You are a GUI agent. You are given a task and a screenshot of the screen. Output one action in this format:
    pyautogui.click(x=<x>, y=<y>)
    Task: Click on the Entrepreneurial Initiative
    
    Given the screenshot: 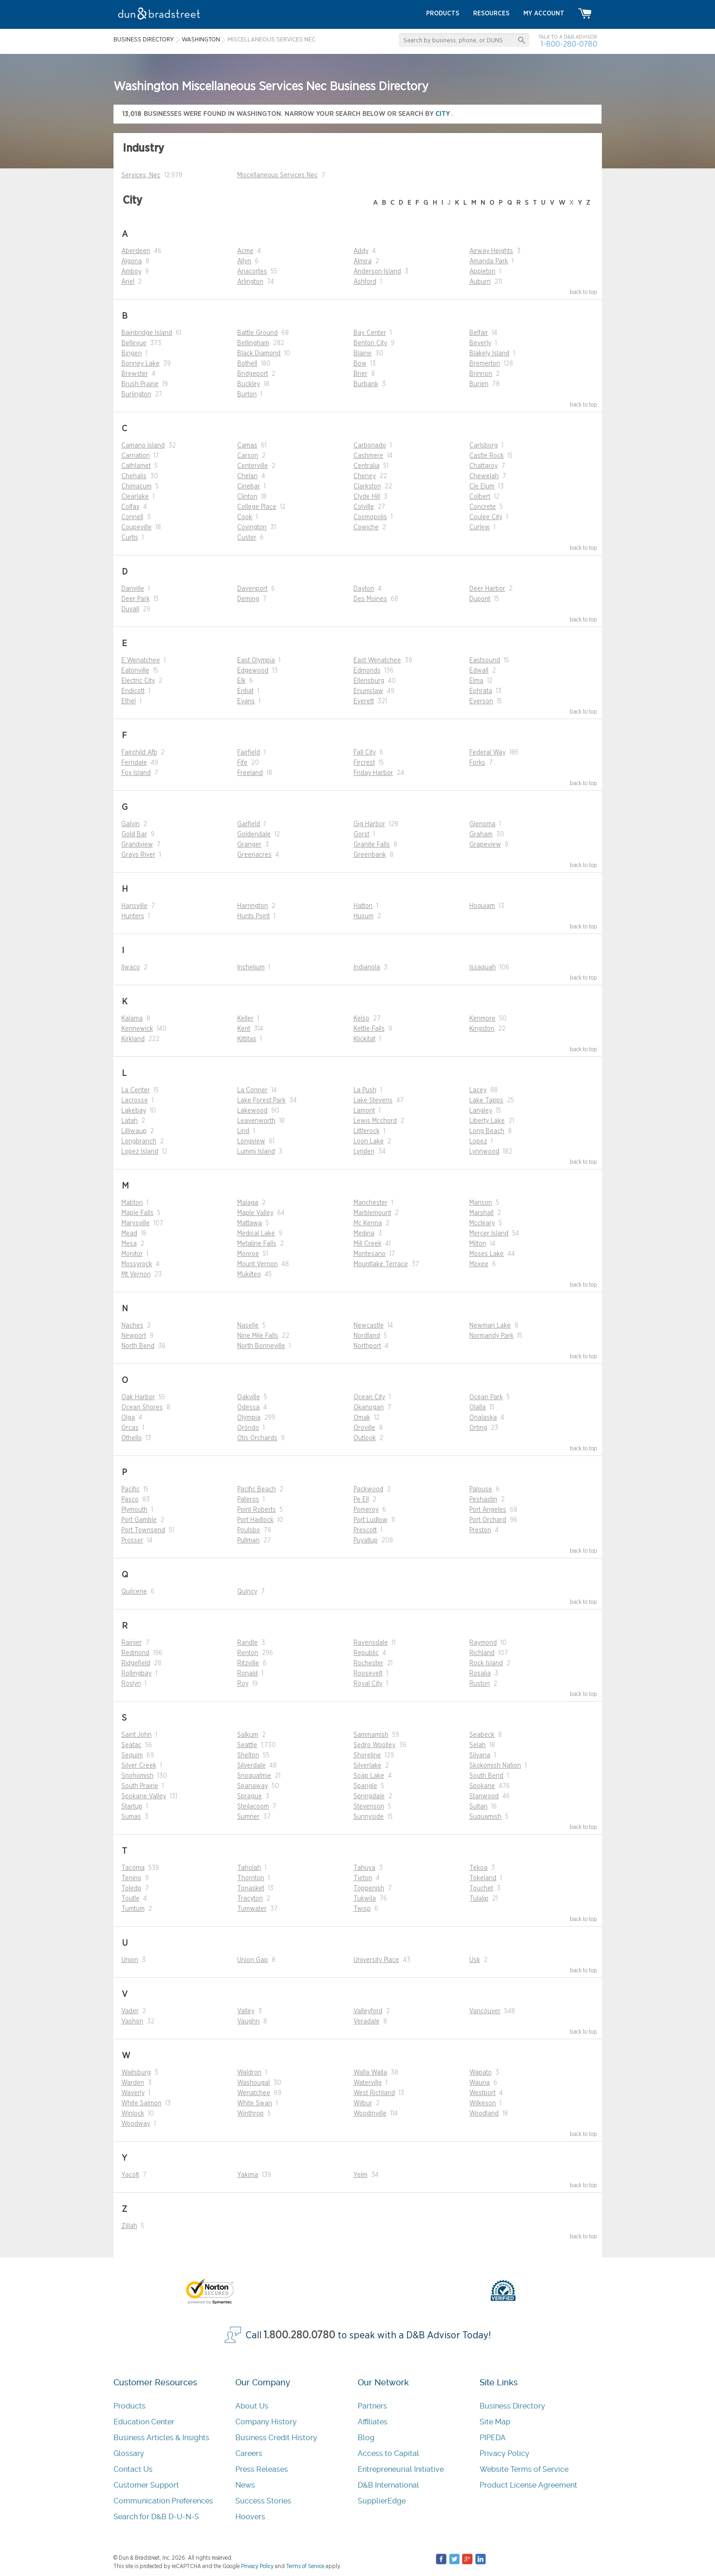 What is the action you would take?
    pyautogui.click(x=401, y=2469)
    